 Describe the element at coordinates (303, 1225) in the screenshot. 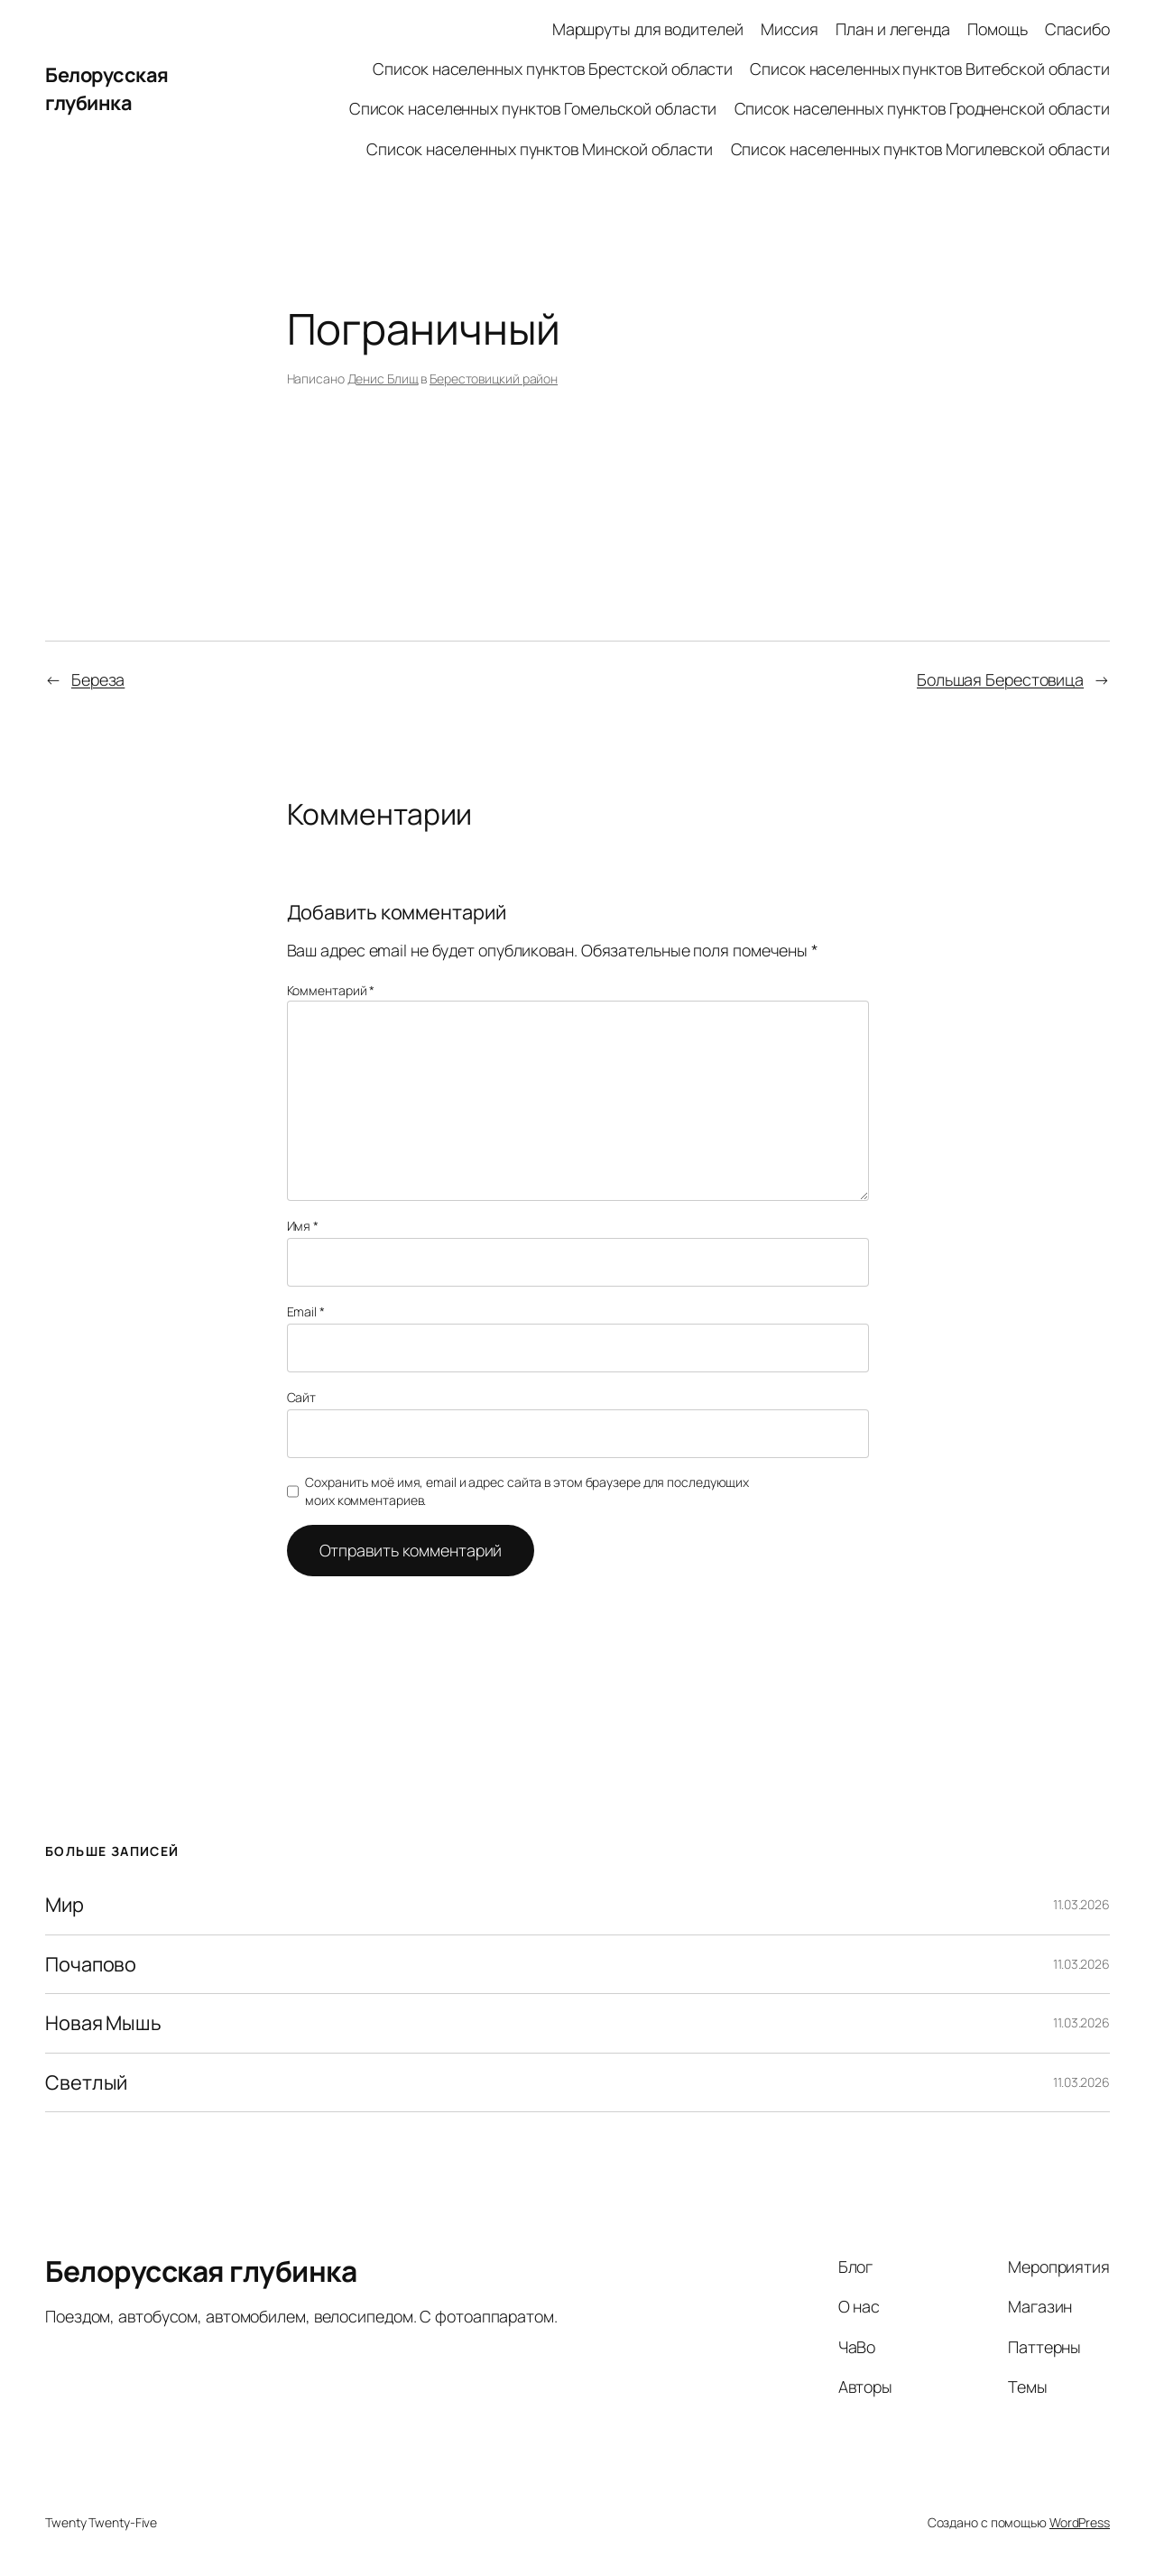

I see `Имя` at that location.